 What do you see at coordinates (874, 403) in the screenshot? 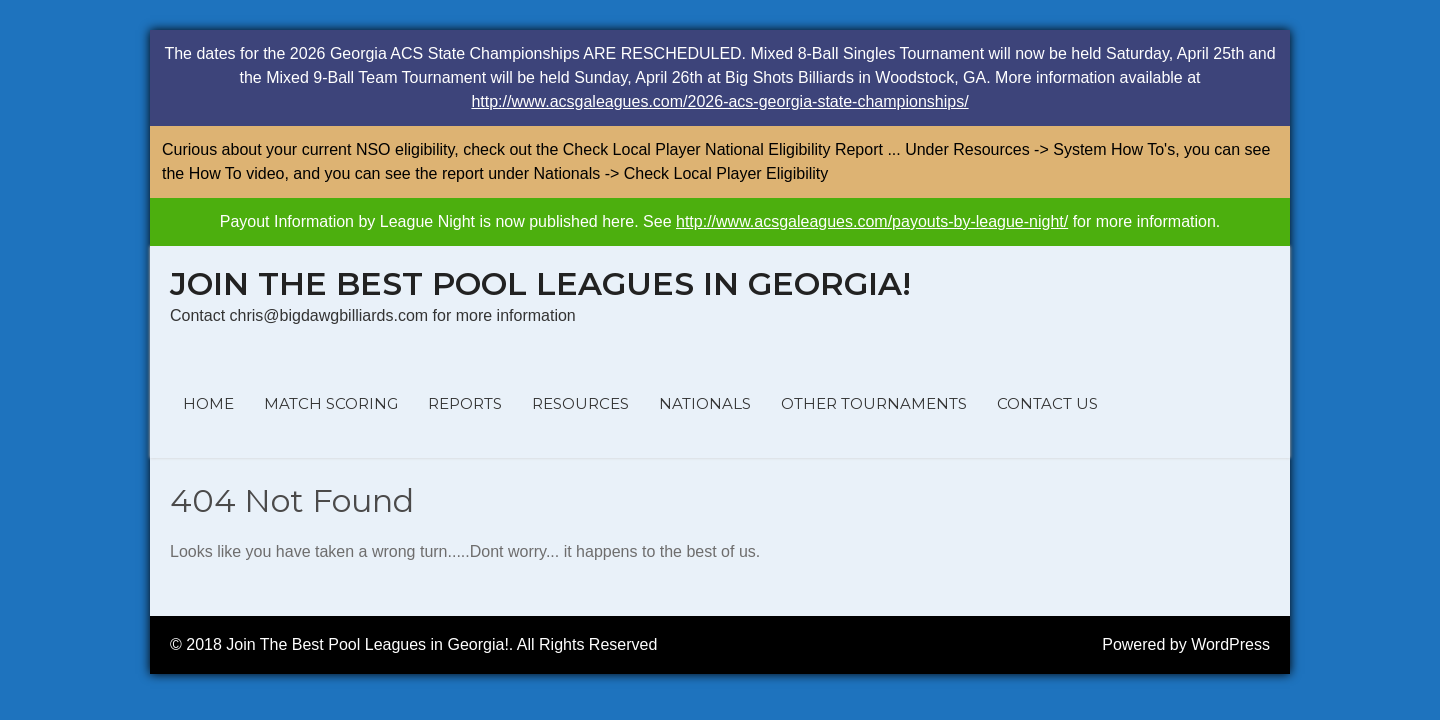
I see `OTHER TOURNAMENTS` at bounding box center [874, 403].